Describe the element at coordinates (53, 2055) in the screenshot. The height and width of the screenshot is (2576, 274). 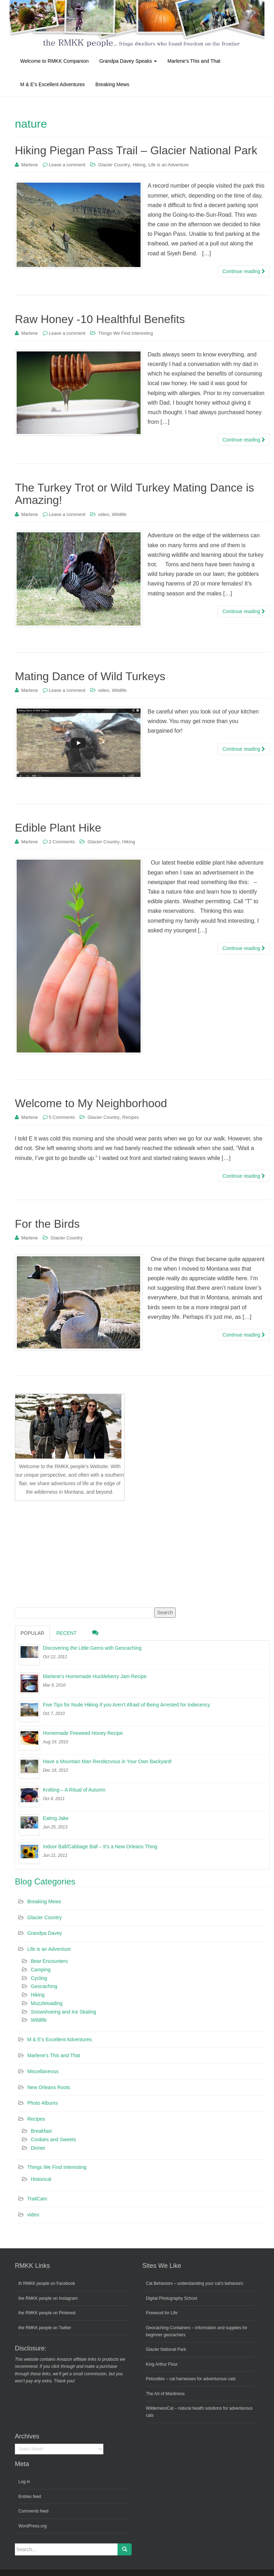
I see `Marlene's This and That` at that location.